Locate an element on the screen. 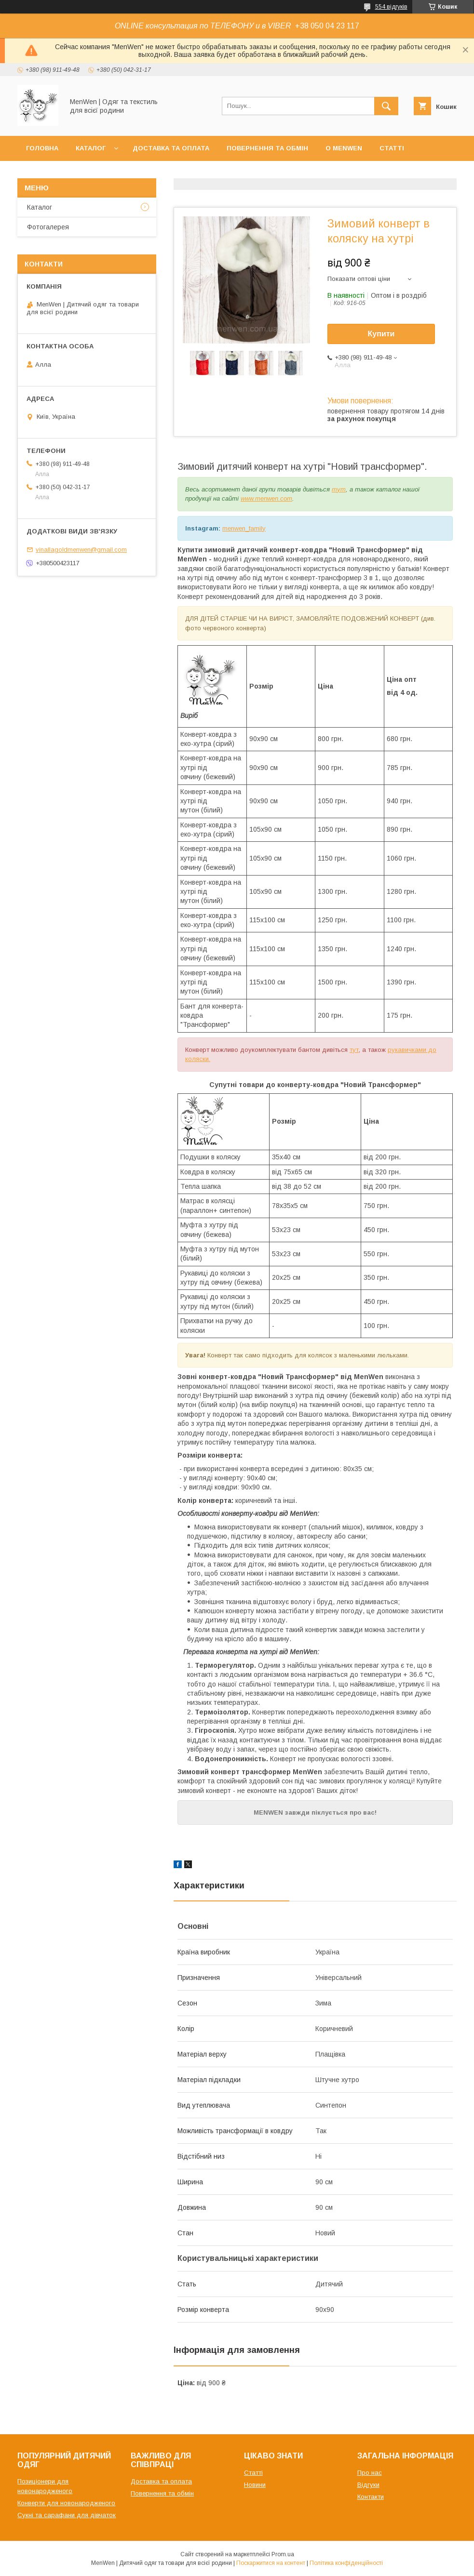  Контакти is located at coordinates (44, 173).